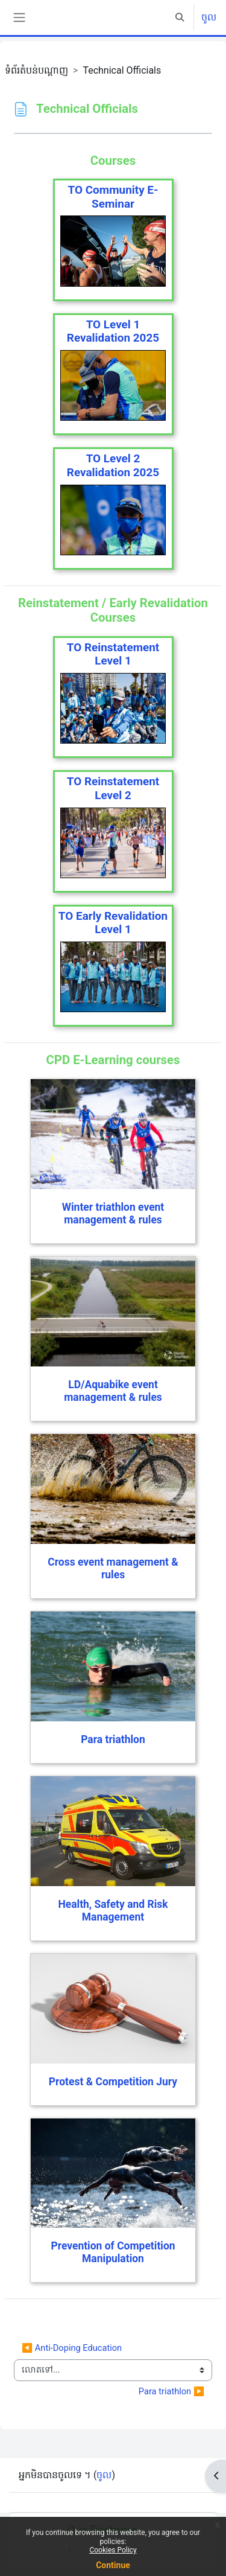  Describe the element at coordinates (113, 1391) in the screenshot. I see `LD/Aquabike event management & rules` at that location.